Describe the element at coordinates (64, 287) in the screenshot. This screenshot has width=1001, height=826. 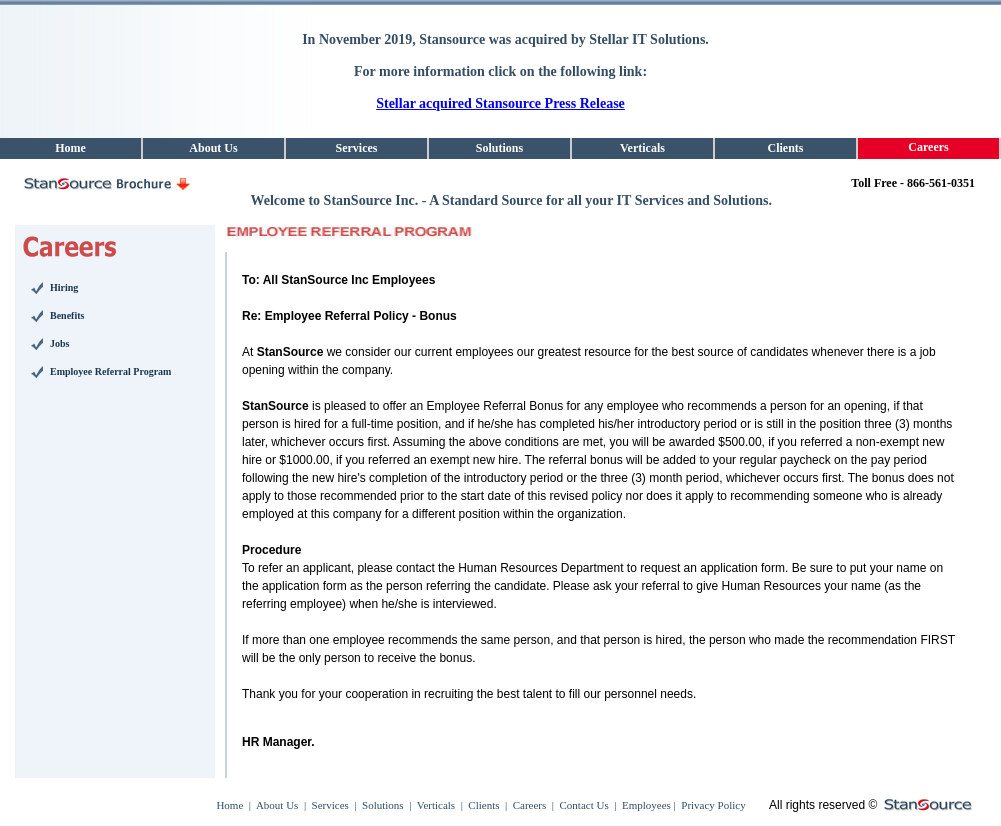
I see `Hiring` at that location.